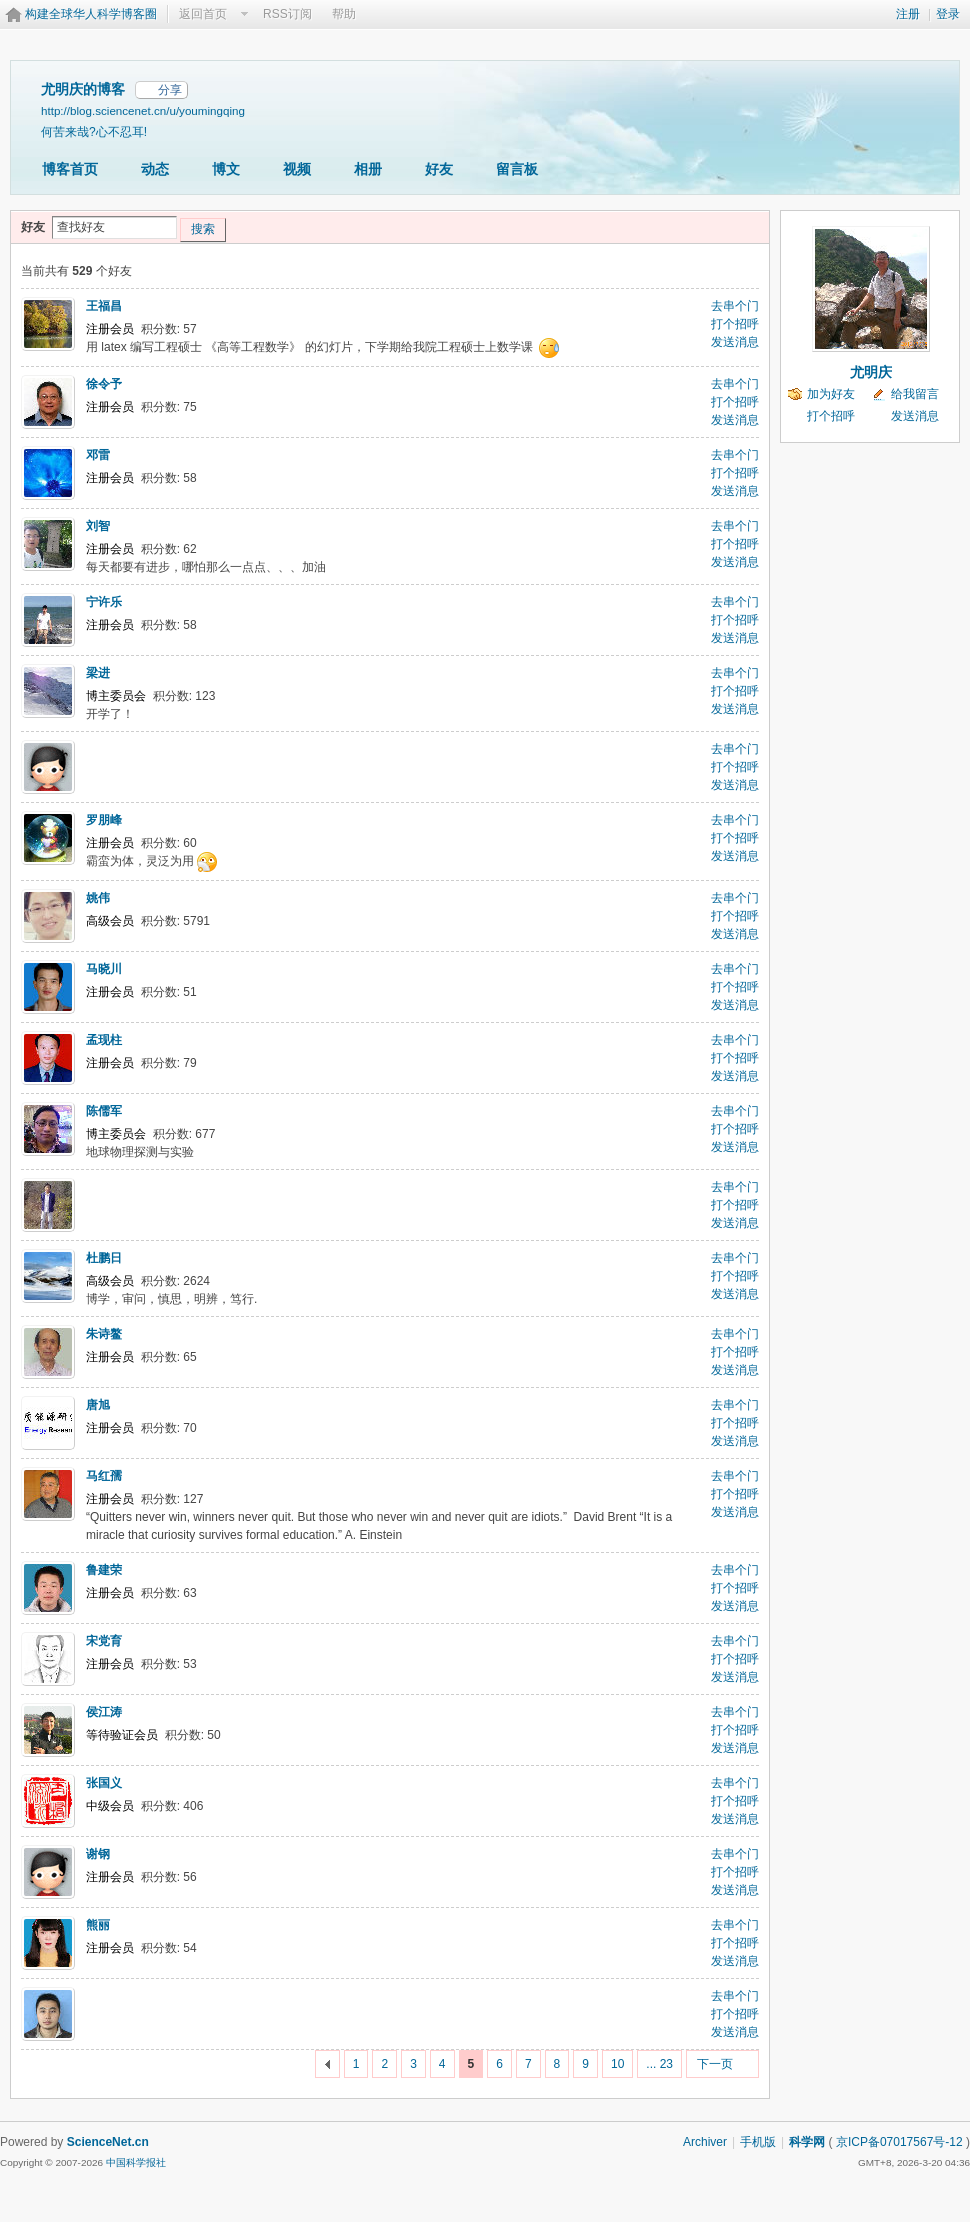 Image resolution: width=970 pixels, height=2222 pixels. I want to click on 尤明庆, so click(871, 372).